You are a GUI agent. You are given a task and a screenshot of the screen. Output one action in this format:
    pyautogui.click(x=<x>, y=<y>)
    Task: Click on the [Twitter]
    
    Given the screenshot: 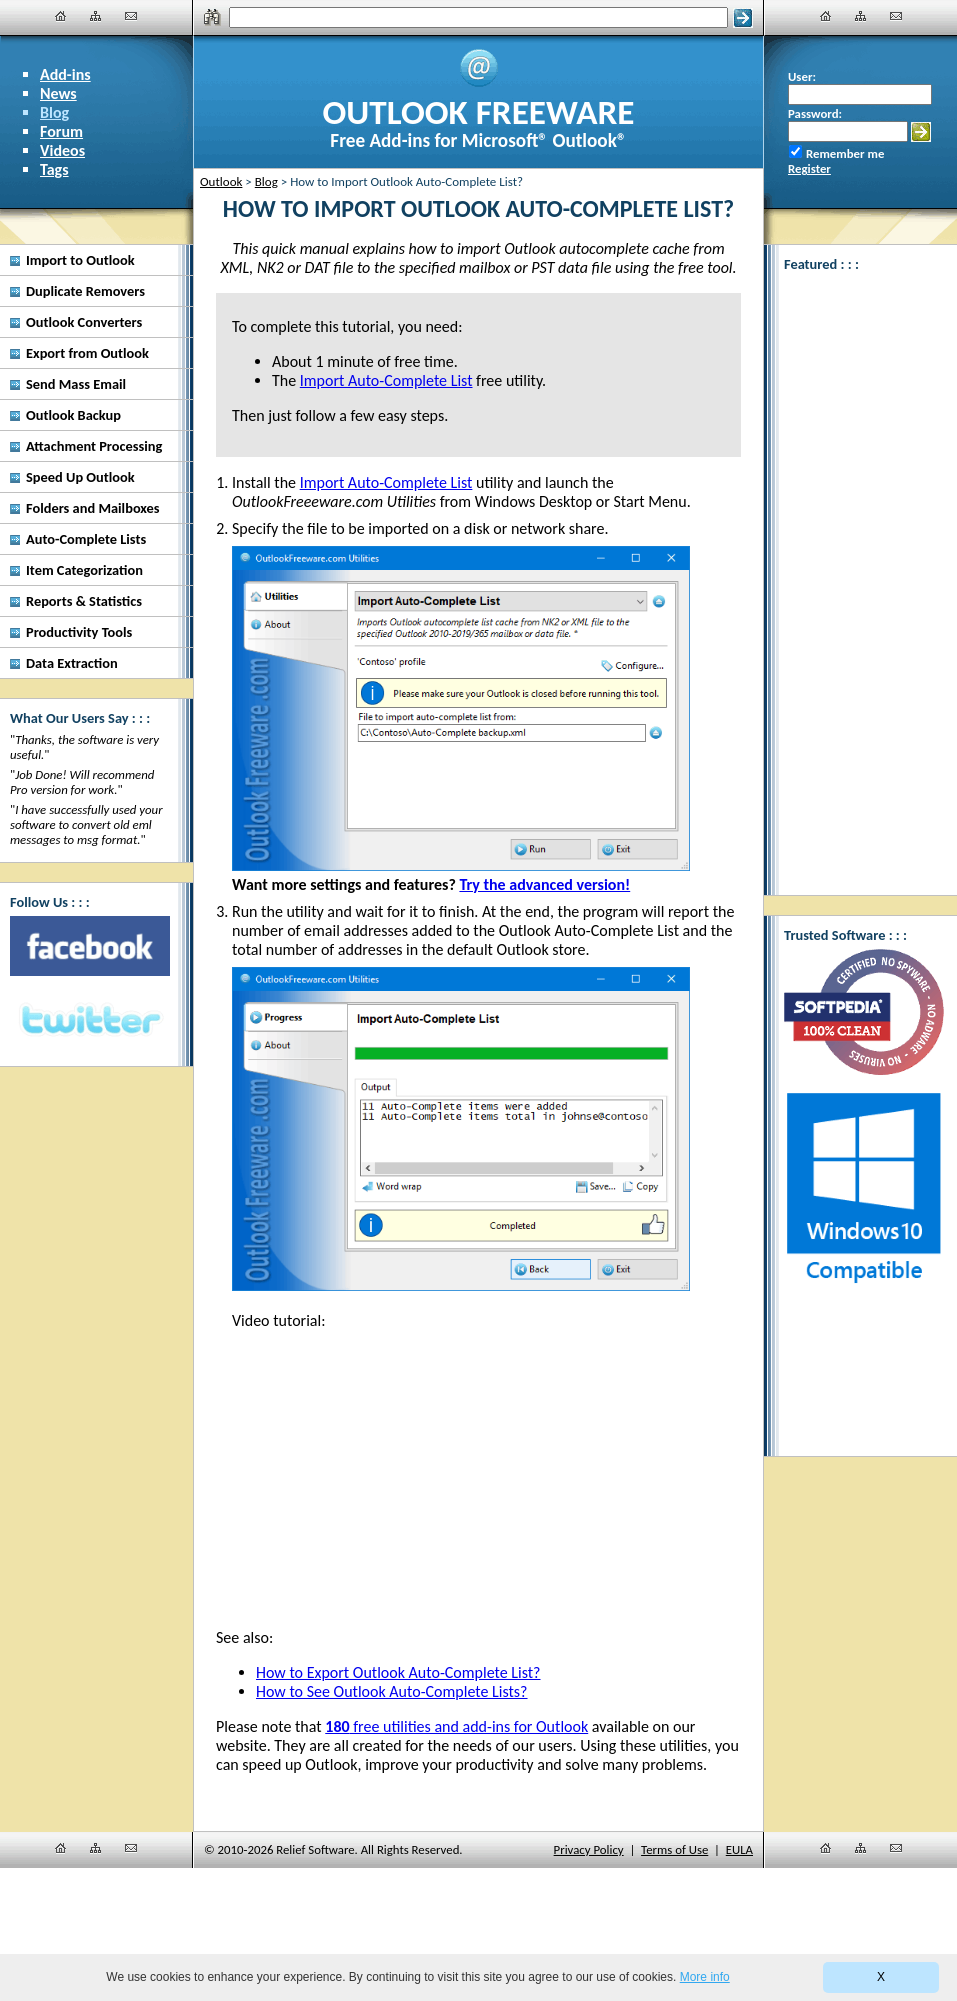 What is the action you would take?
    pyautogui.click(x=90, y=1021)
    